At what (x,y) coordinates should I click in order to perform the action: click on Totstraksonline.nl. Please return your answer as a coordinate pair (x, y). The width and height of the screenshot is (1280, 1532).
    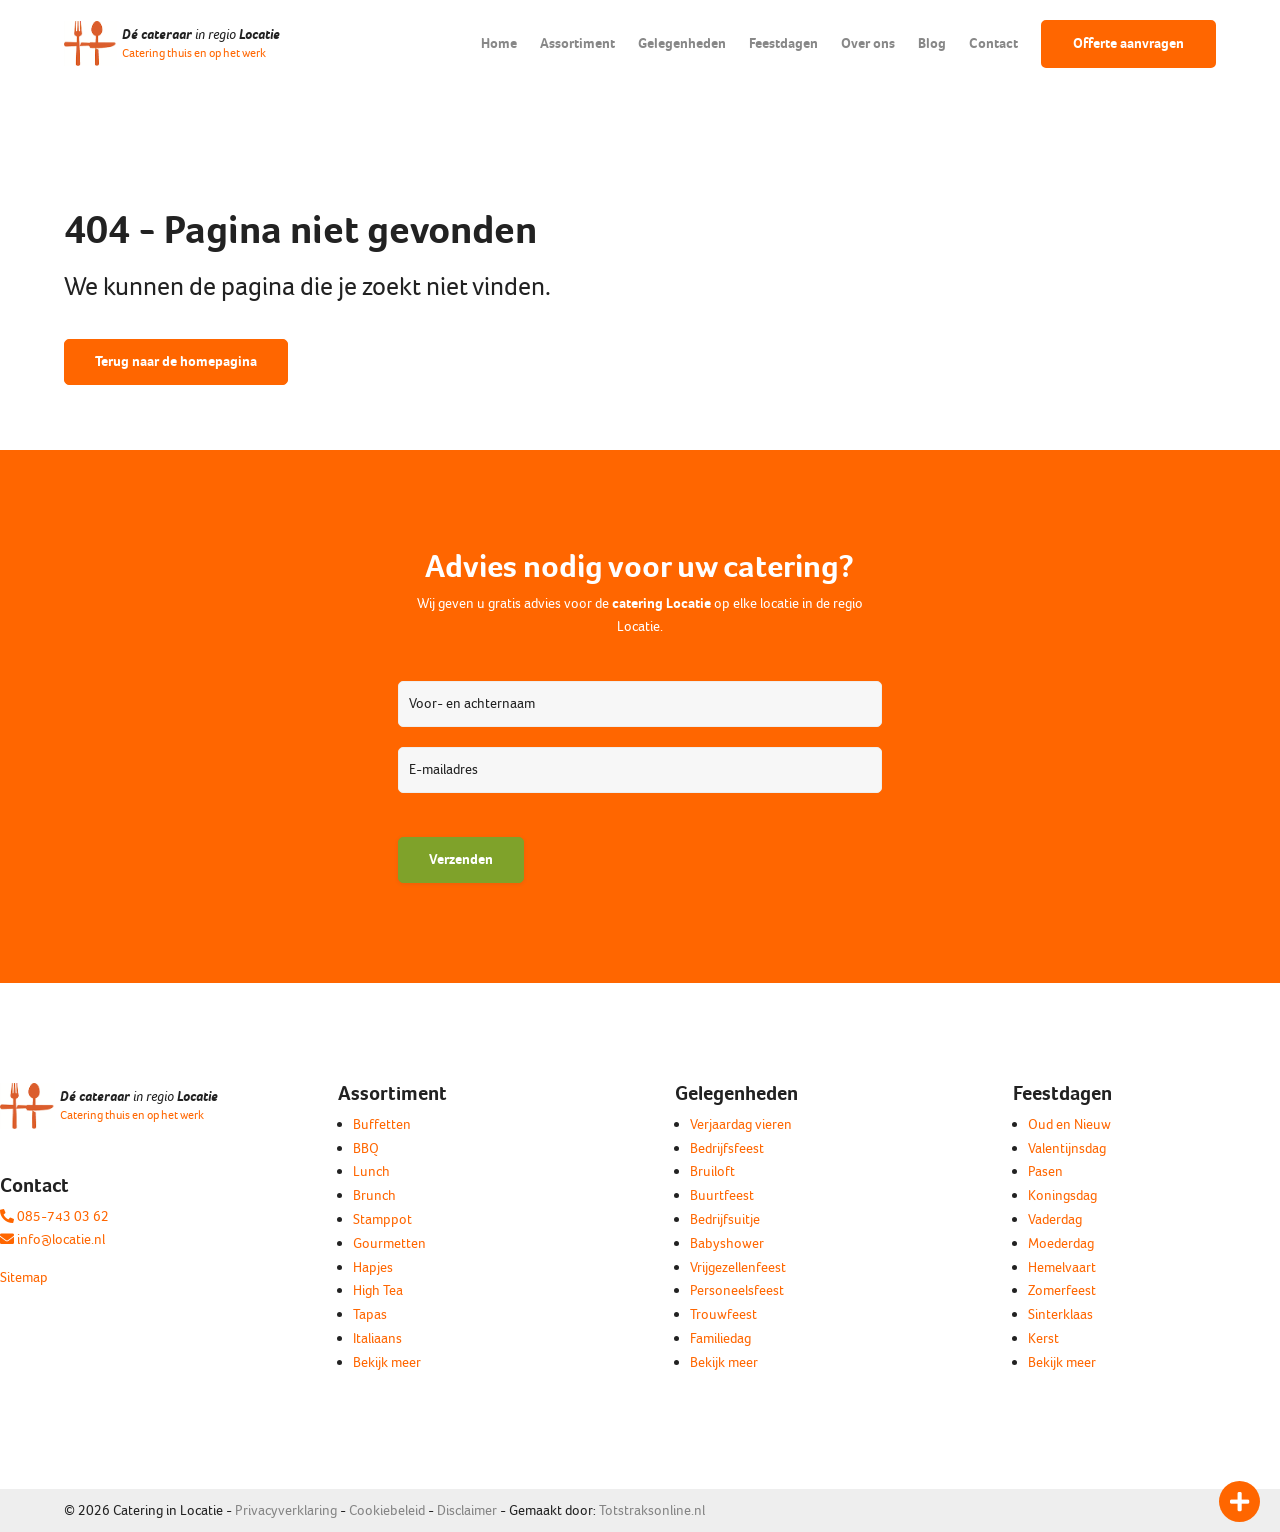
    Looking at the image, I should click on (652, 1510).